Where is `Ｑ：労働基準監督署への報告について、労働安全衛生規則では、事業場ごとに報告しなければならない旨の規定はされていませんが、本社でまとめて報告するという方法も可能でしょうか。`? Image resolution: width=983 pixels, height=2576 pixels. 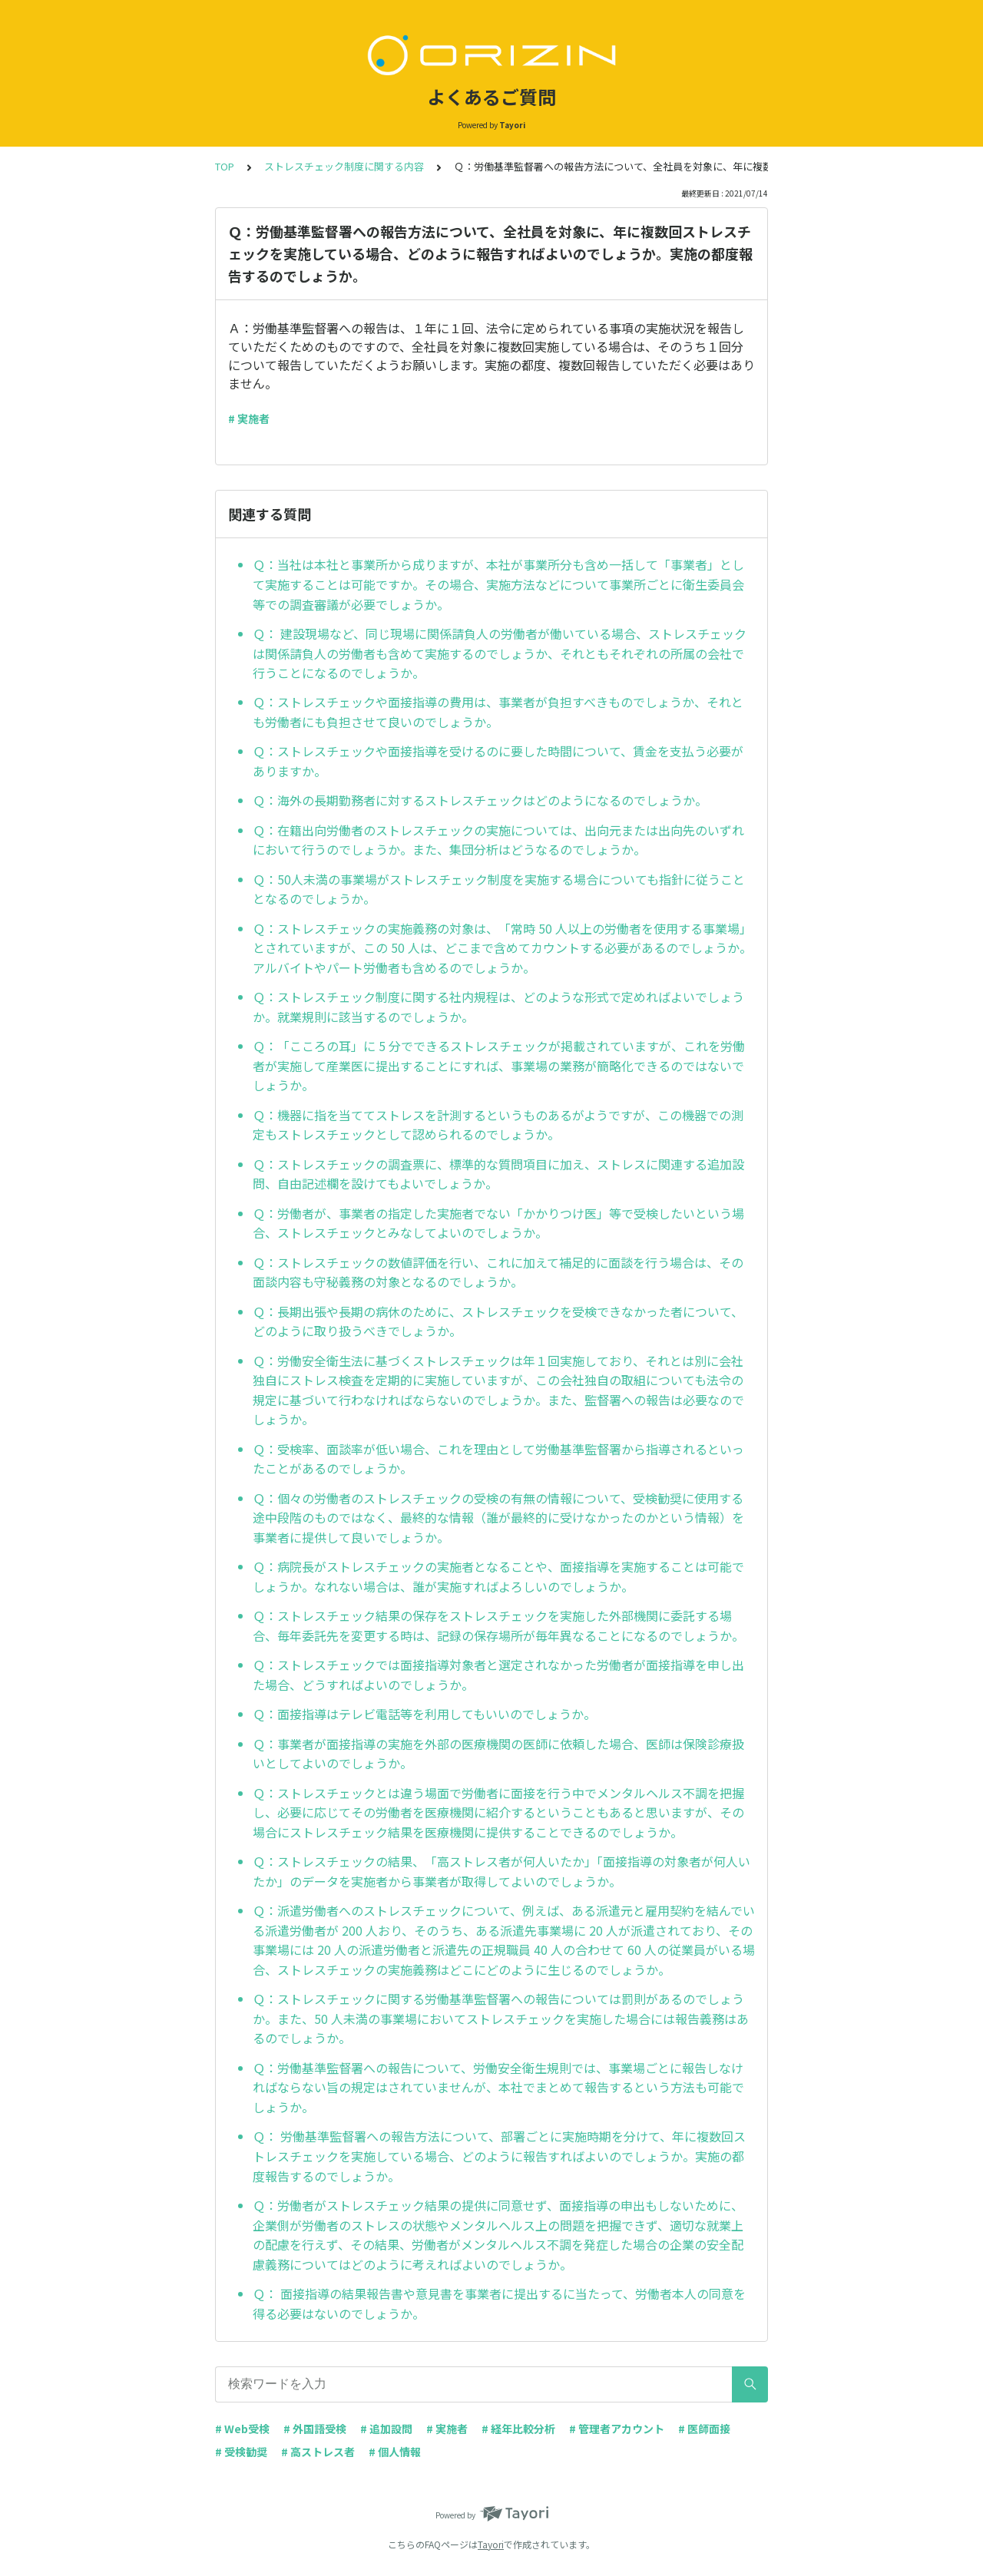 Ｑ：労働基準監督署への報告について、労働安全衛生規則では、事業場ごとに報告しなければならない旨の規定はされていませんが、本社でまとめて報告するという方法も可能でしょうか。 is located at coordinates (498, 2087).